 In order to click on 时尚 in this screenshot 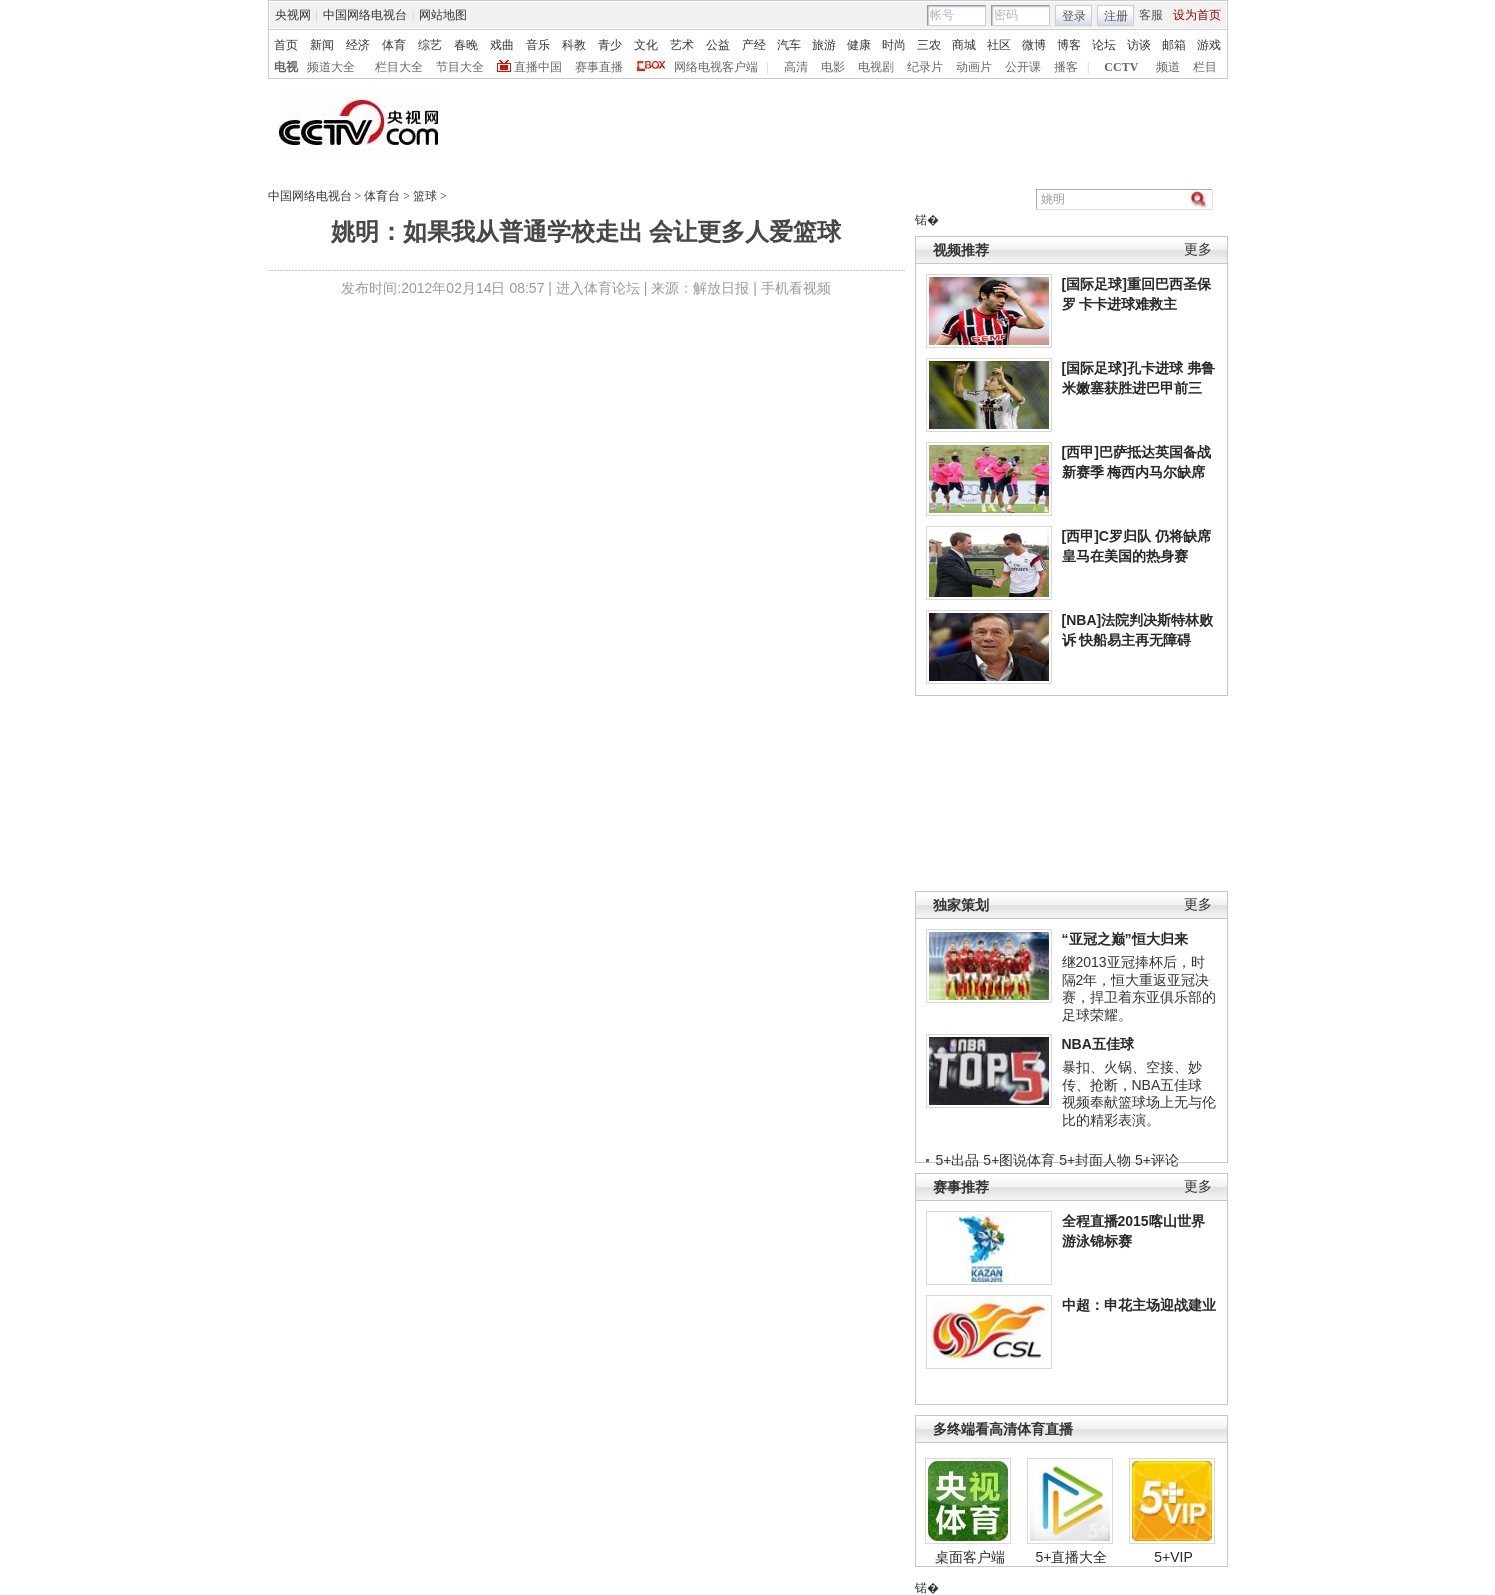, I will do `click(894, 45)`.